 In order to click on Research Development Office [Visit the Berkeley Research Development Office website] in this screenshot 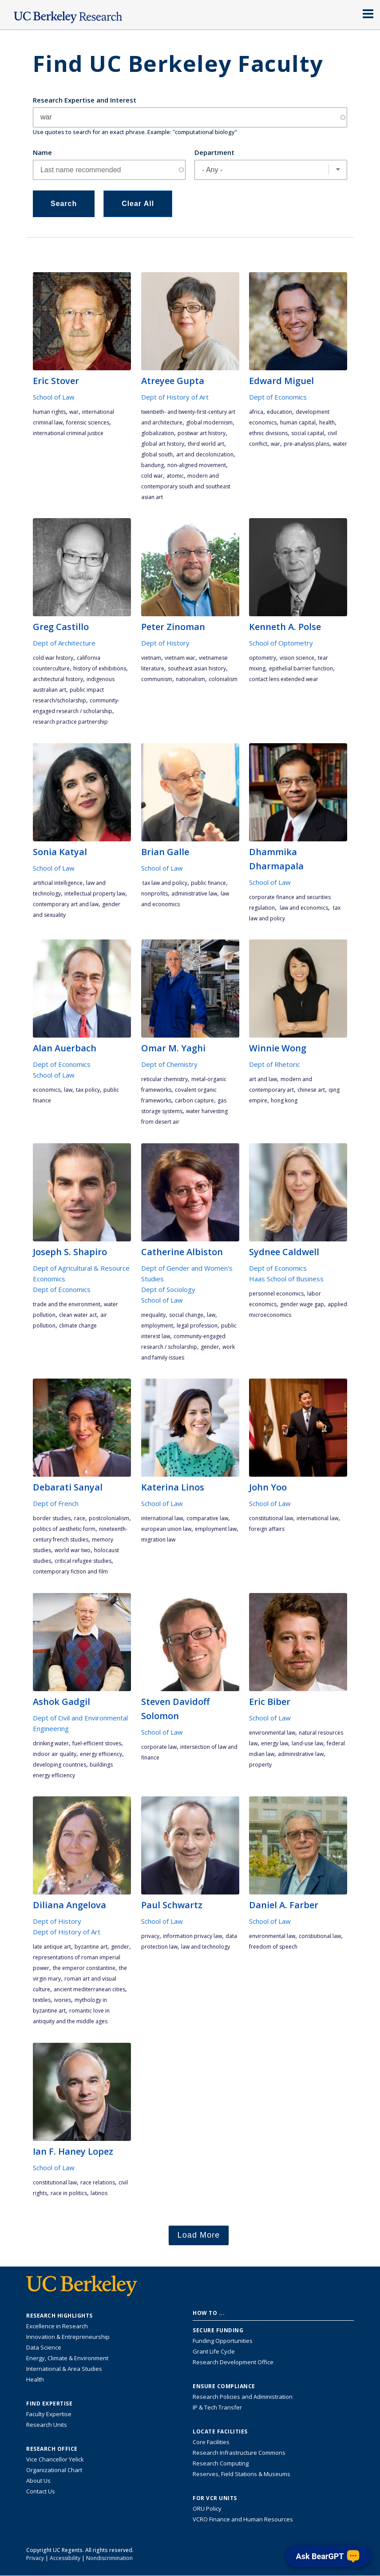, I will do `click(233, 2362)`.